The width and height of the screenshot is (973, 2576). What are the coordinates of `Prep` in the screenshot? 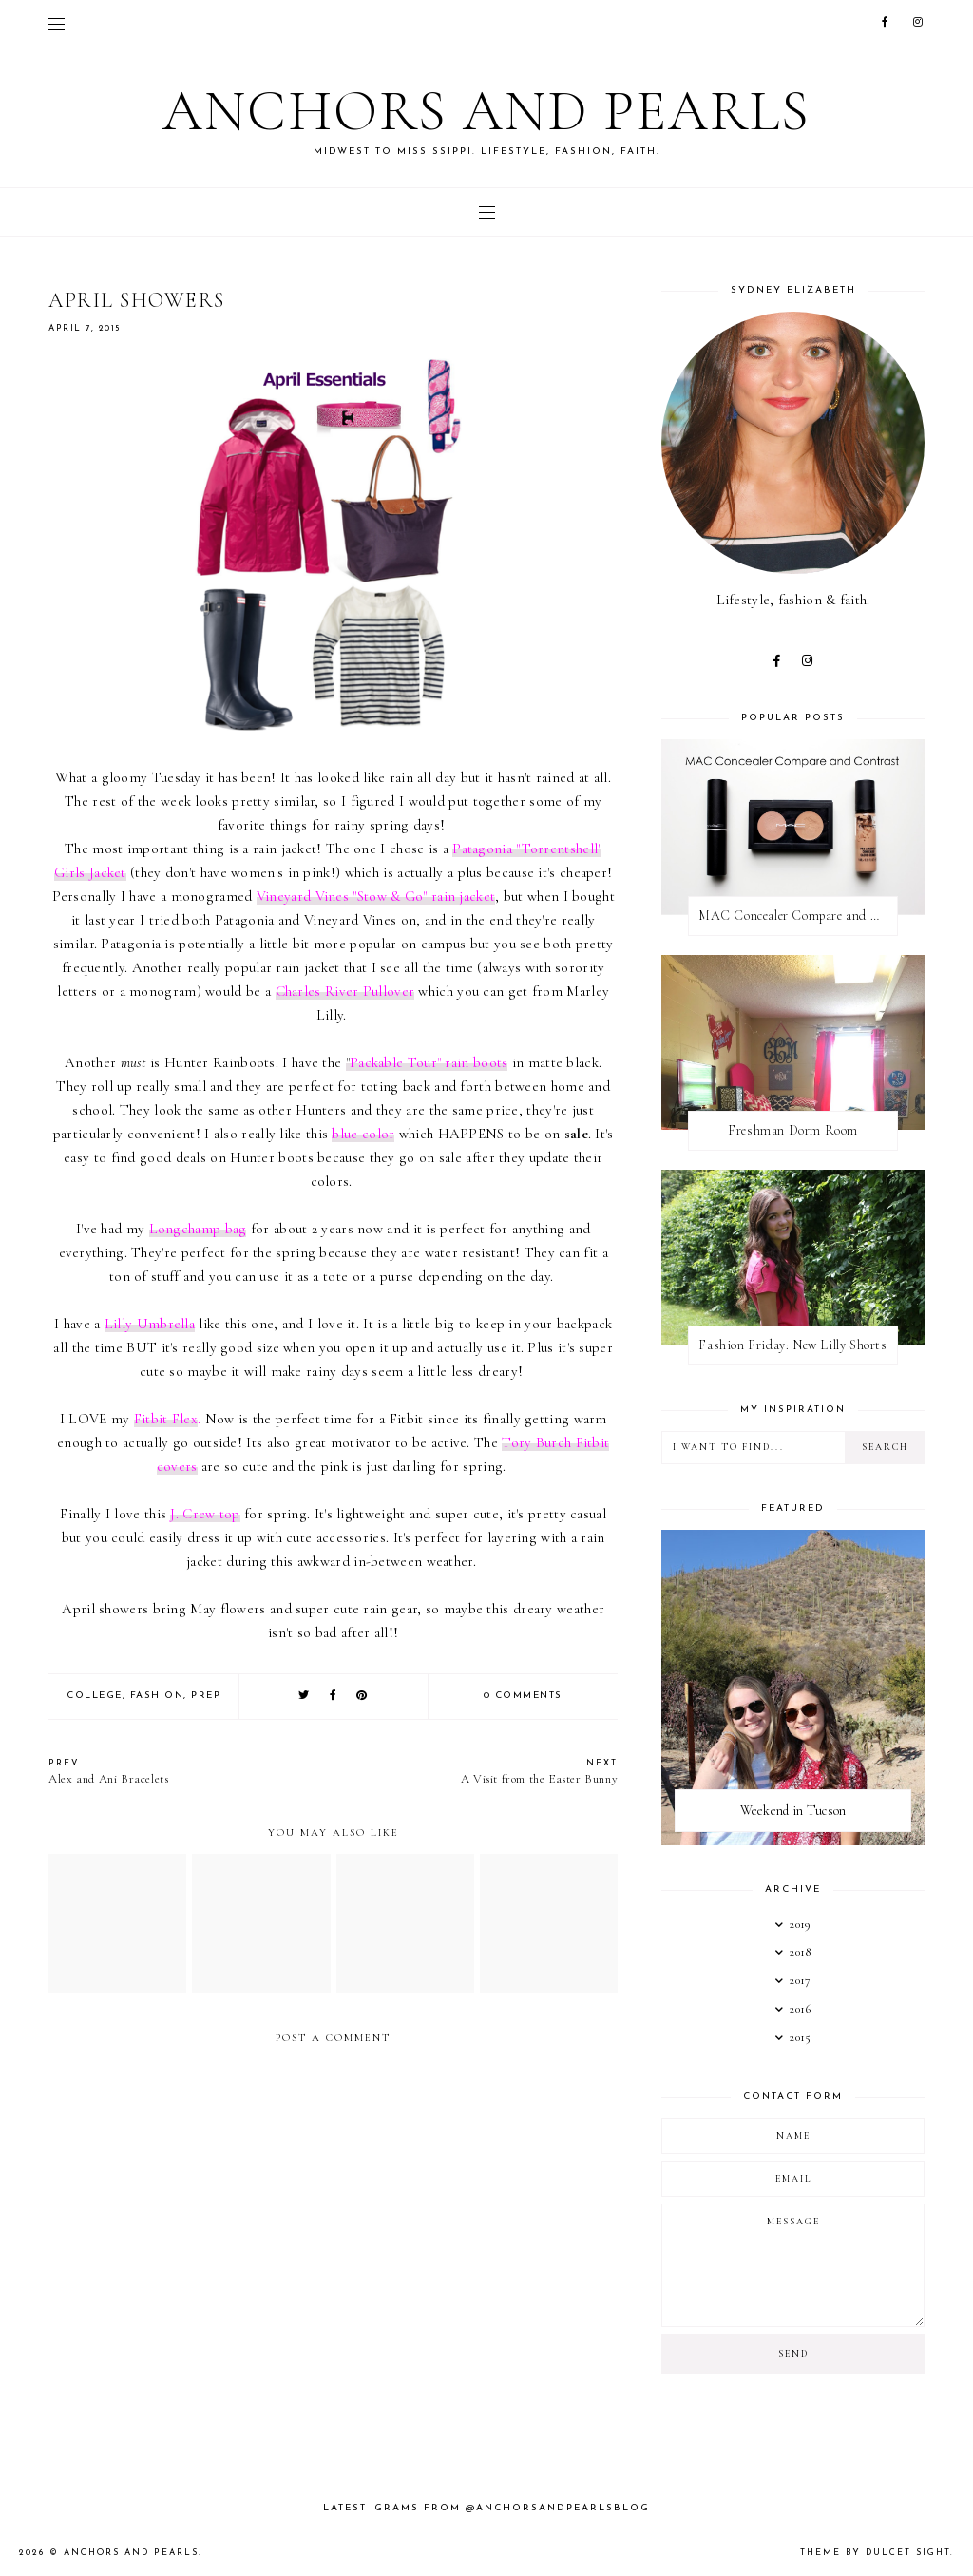 It's located at (205, 1695).